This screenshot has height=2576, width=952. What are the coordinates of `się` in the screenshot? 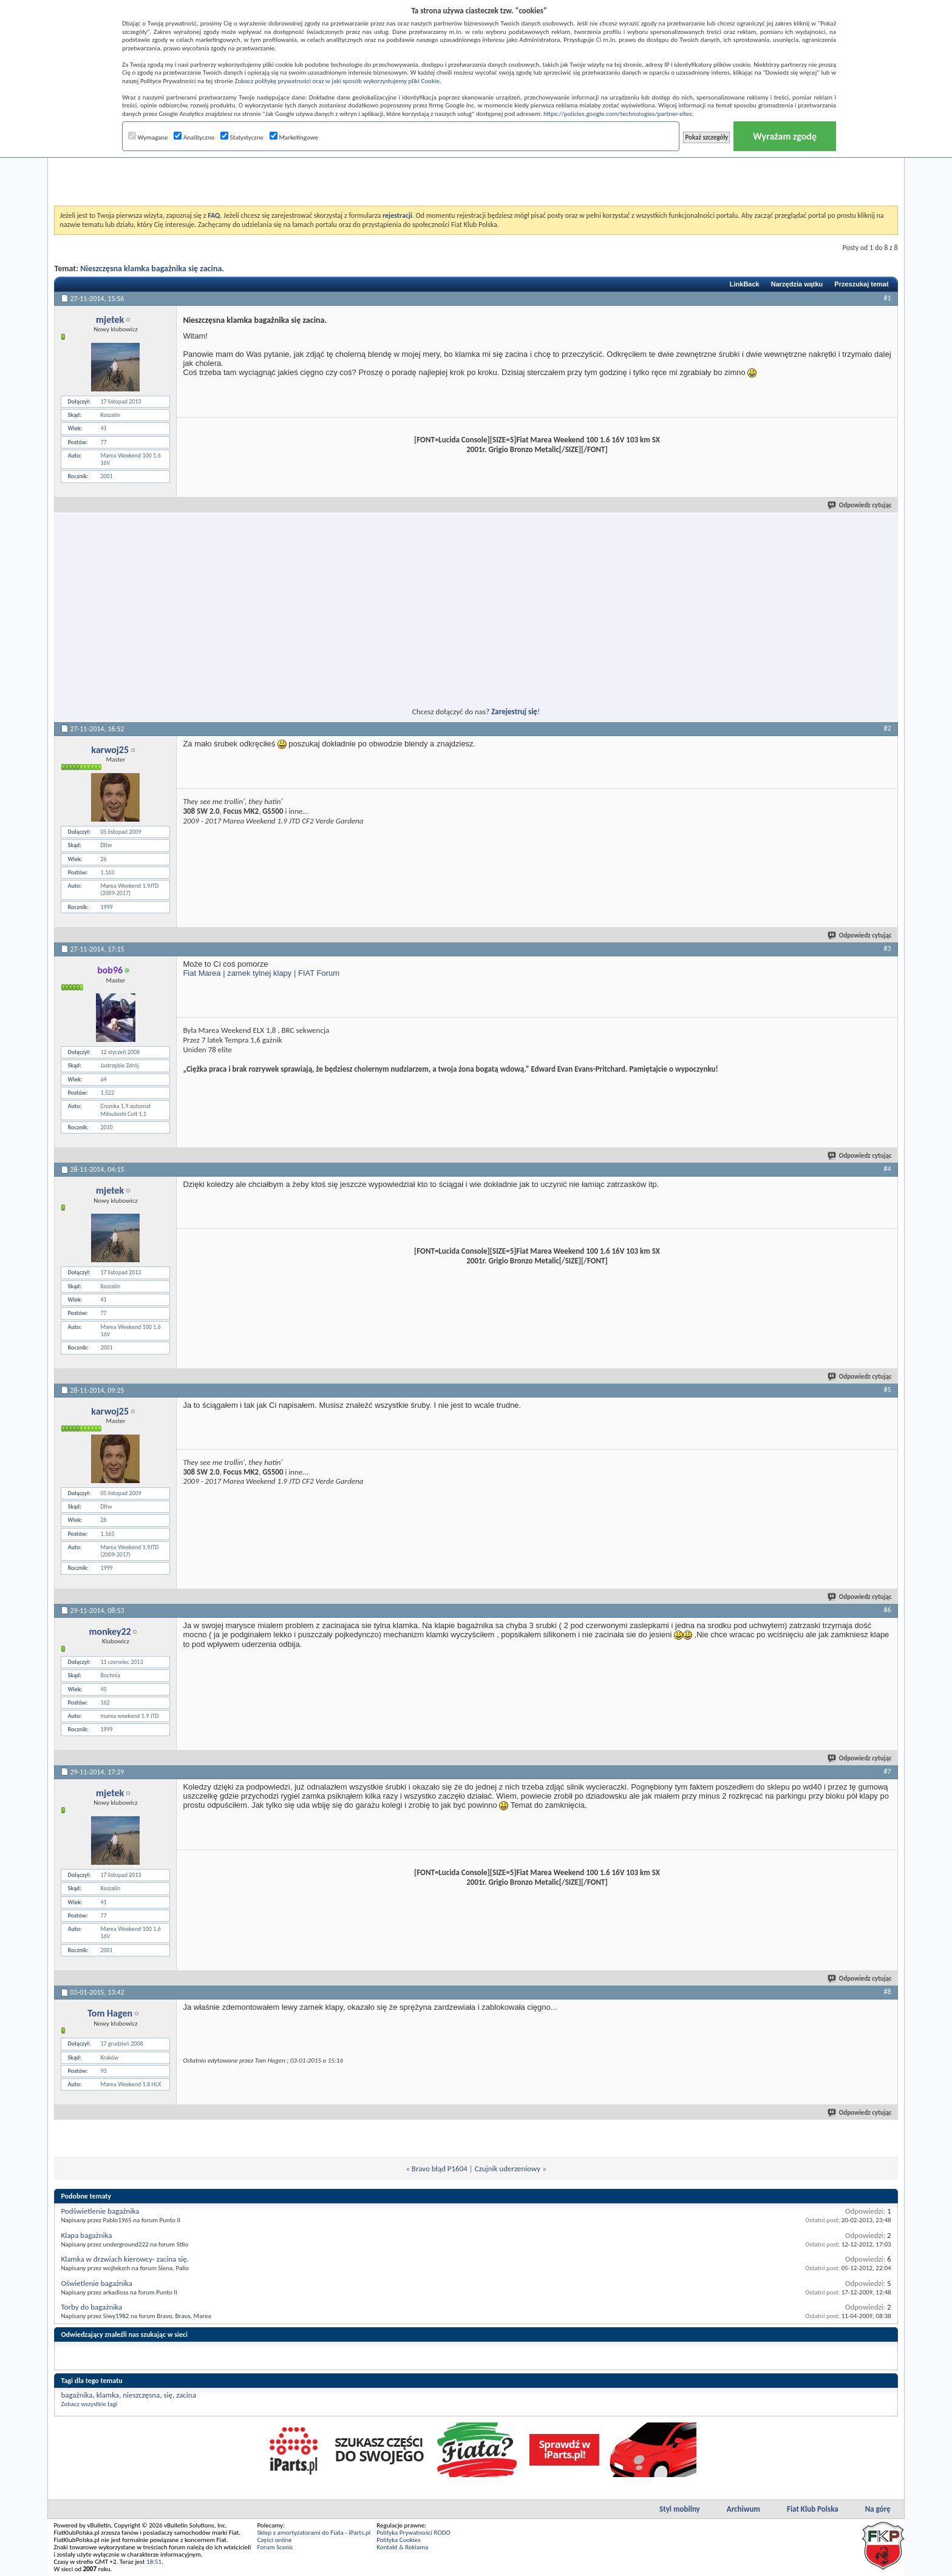 It's located at (167, 2394).